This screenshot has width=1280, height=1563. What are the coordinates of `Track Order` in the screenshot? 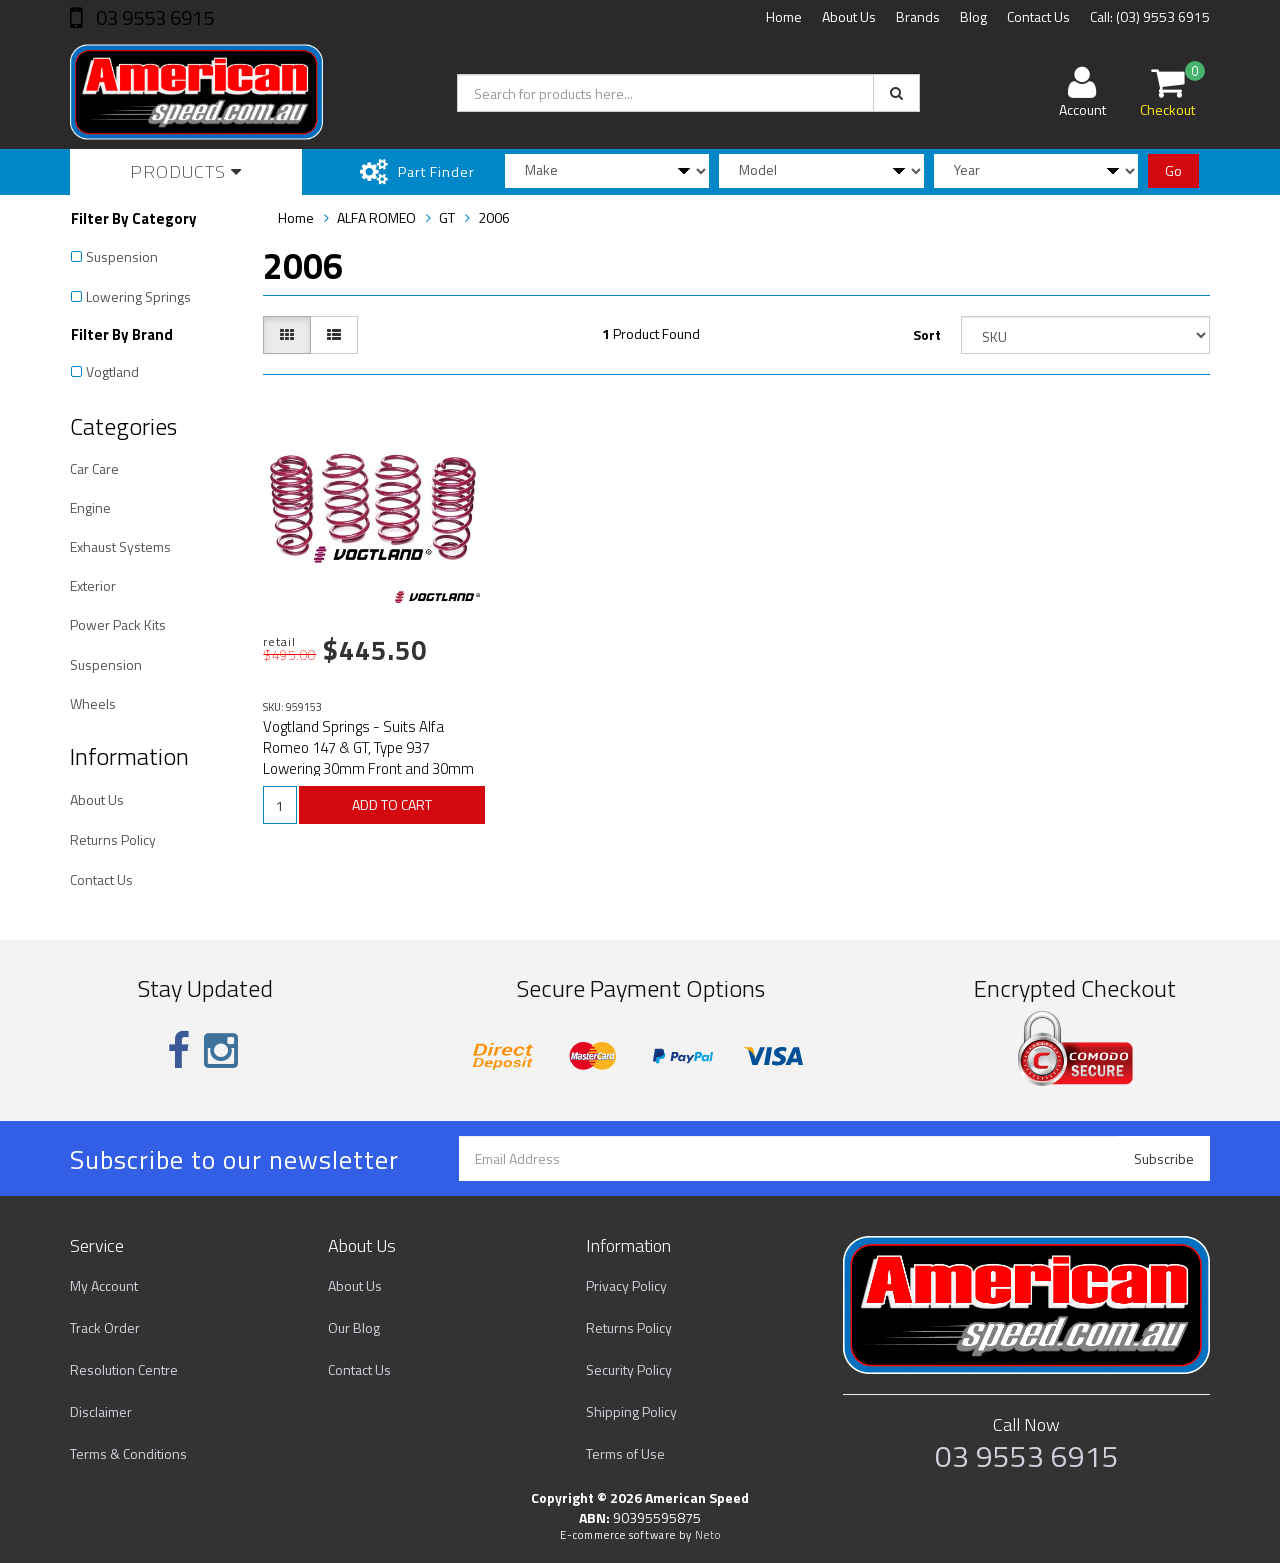 It's located at (105, 1327).